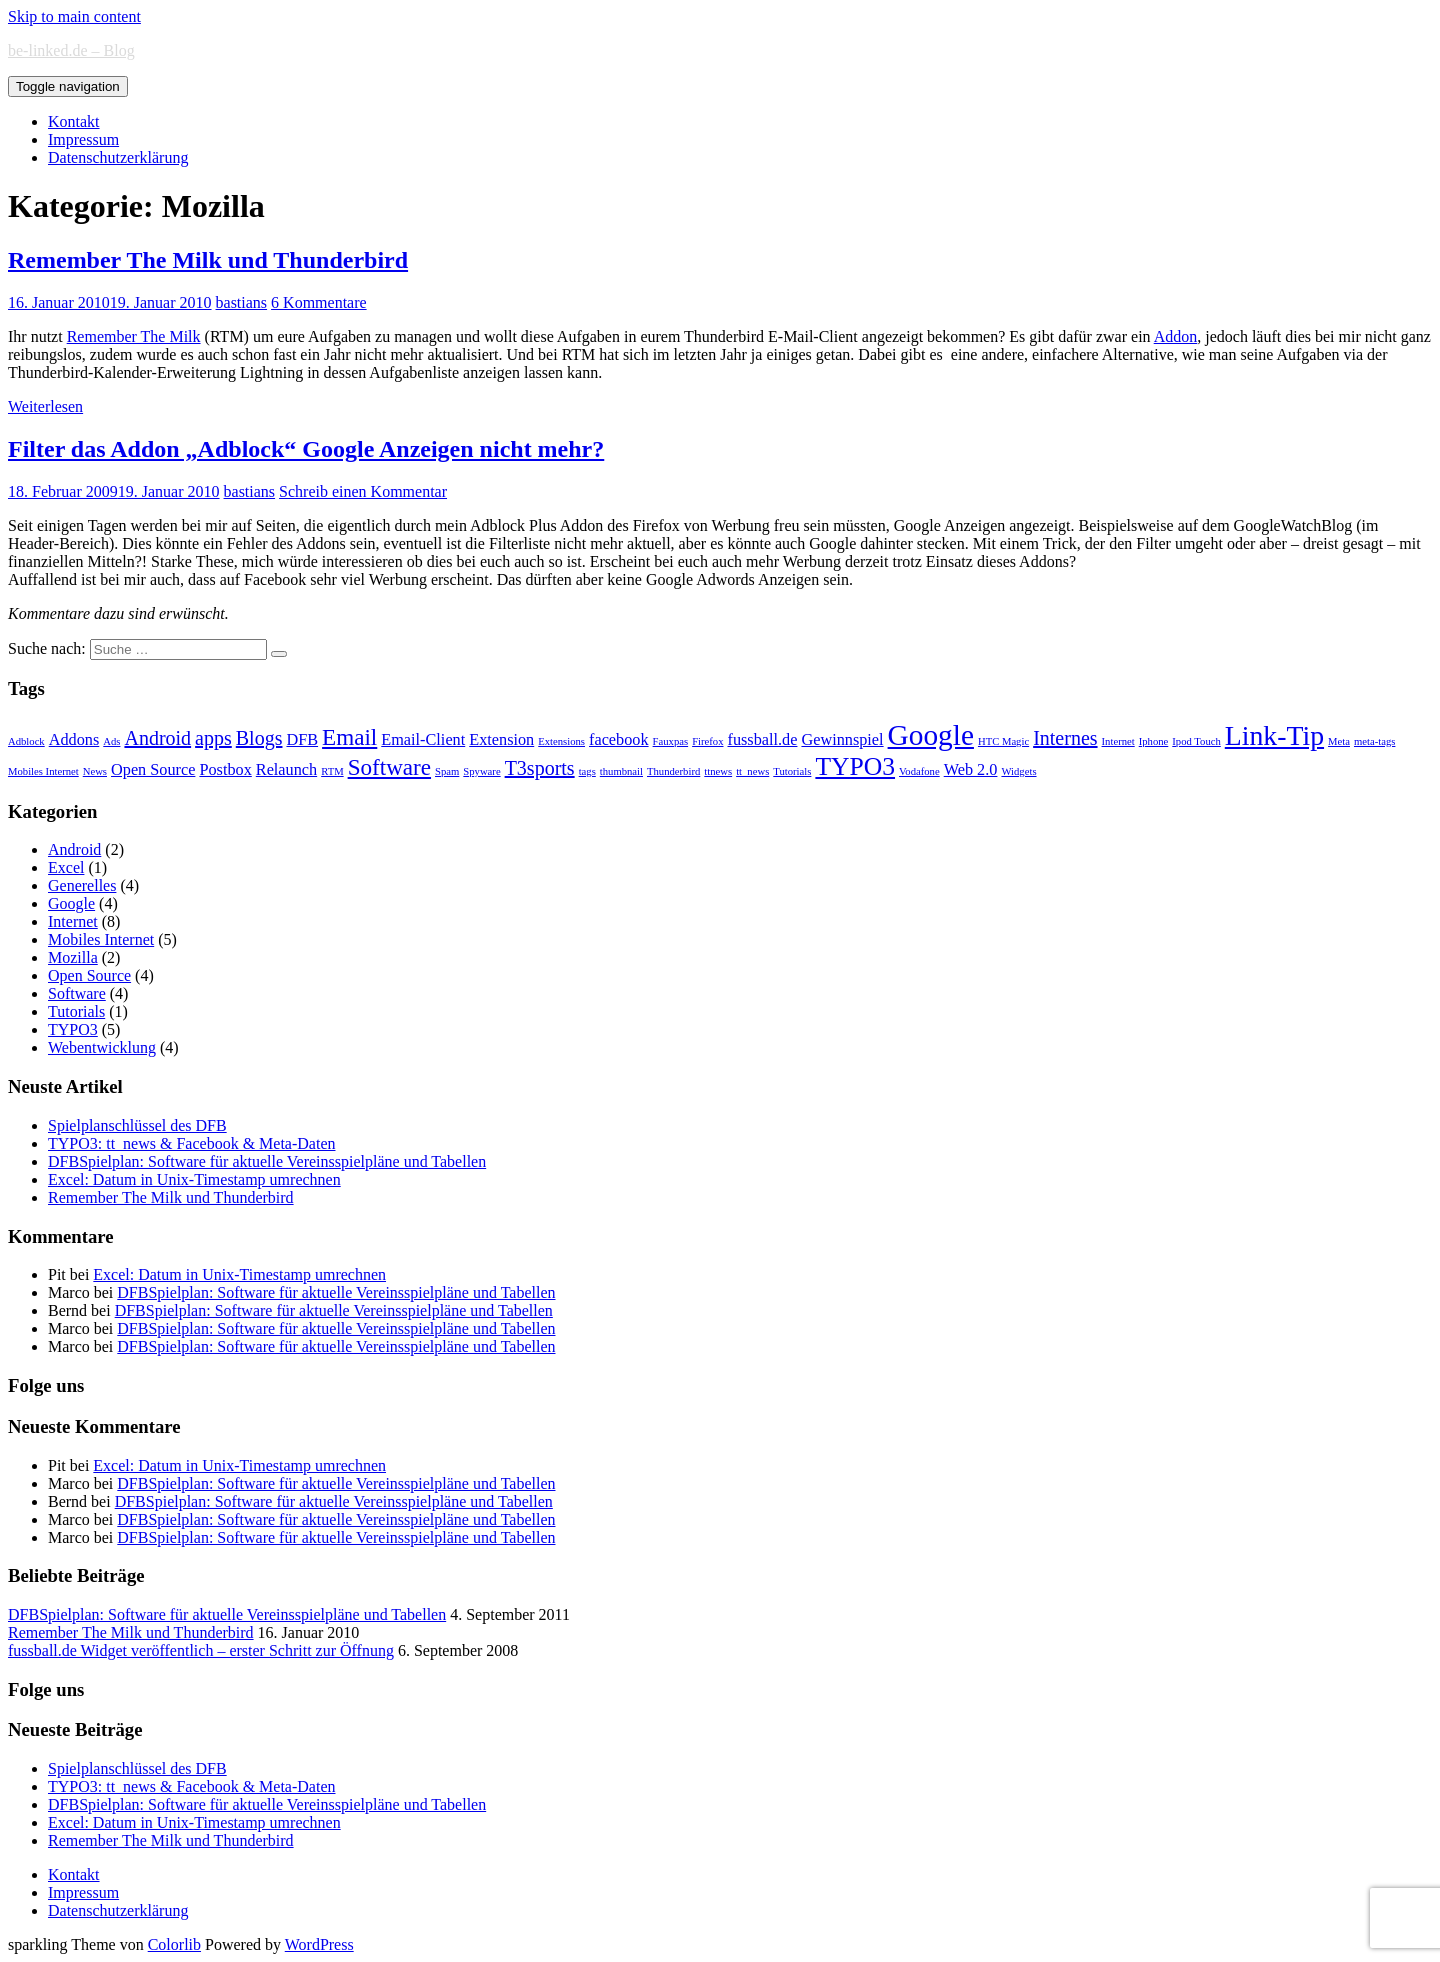  What do you see at coordinates (1274, 735) in the screenshot?
I see `Link-Tip [Link-Tip (6 Einträge)]` at bounding box center [1274, 735].